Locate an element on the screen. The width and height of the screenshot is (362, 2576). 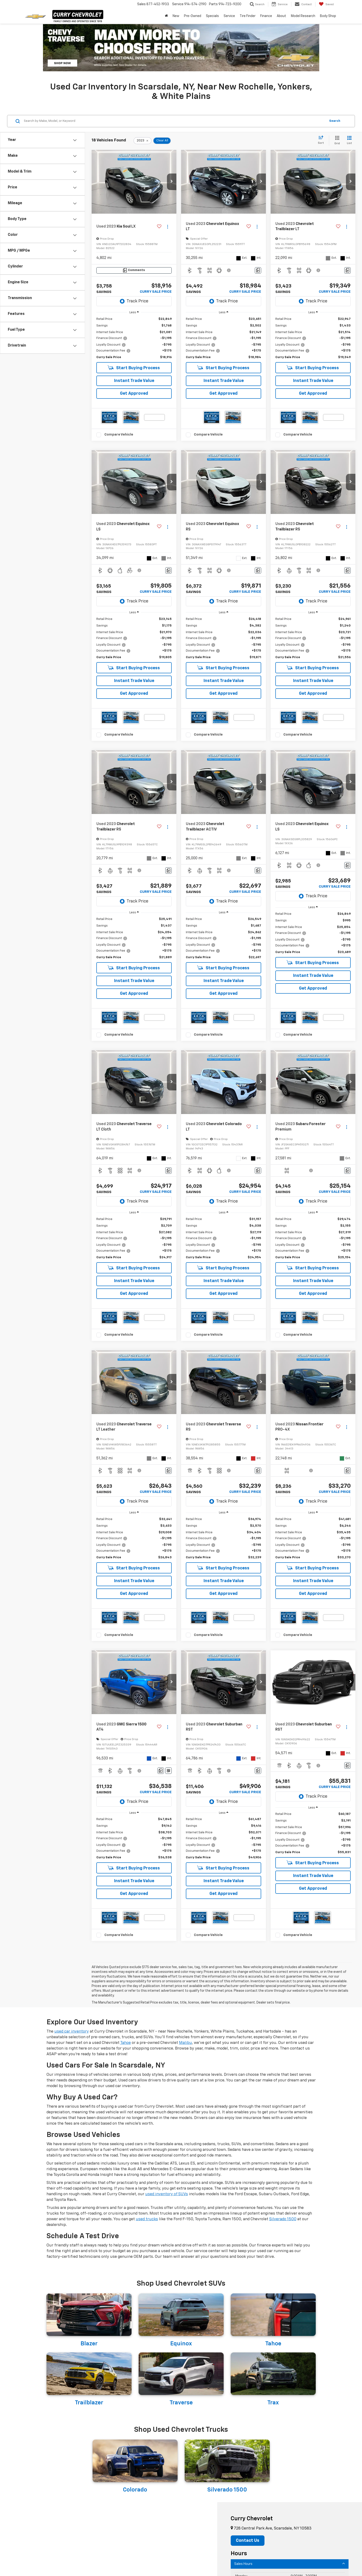
Service [button] is located at coordinates (229, 16).